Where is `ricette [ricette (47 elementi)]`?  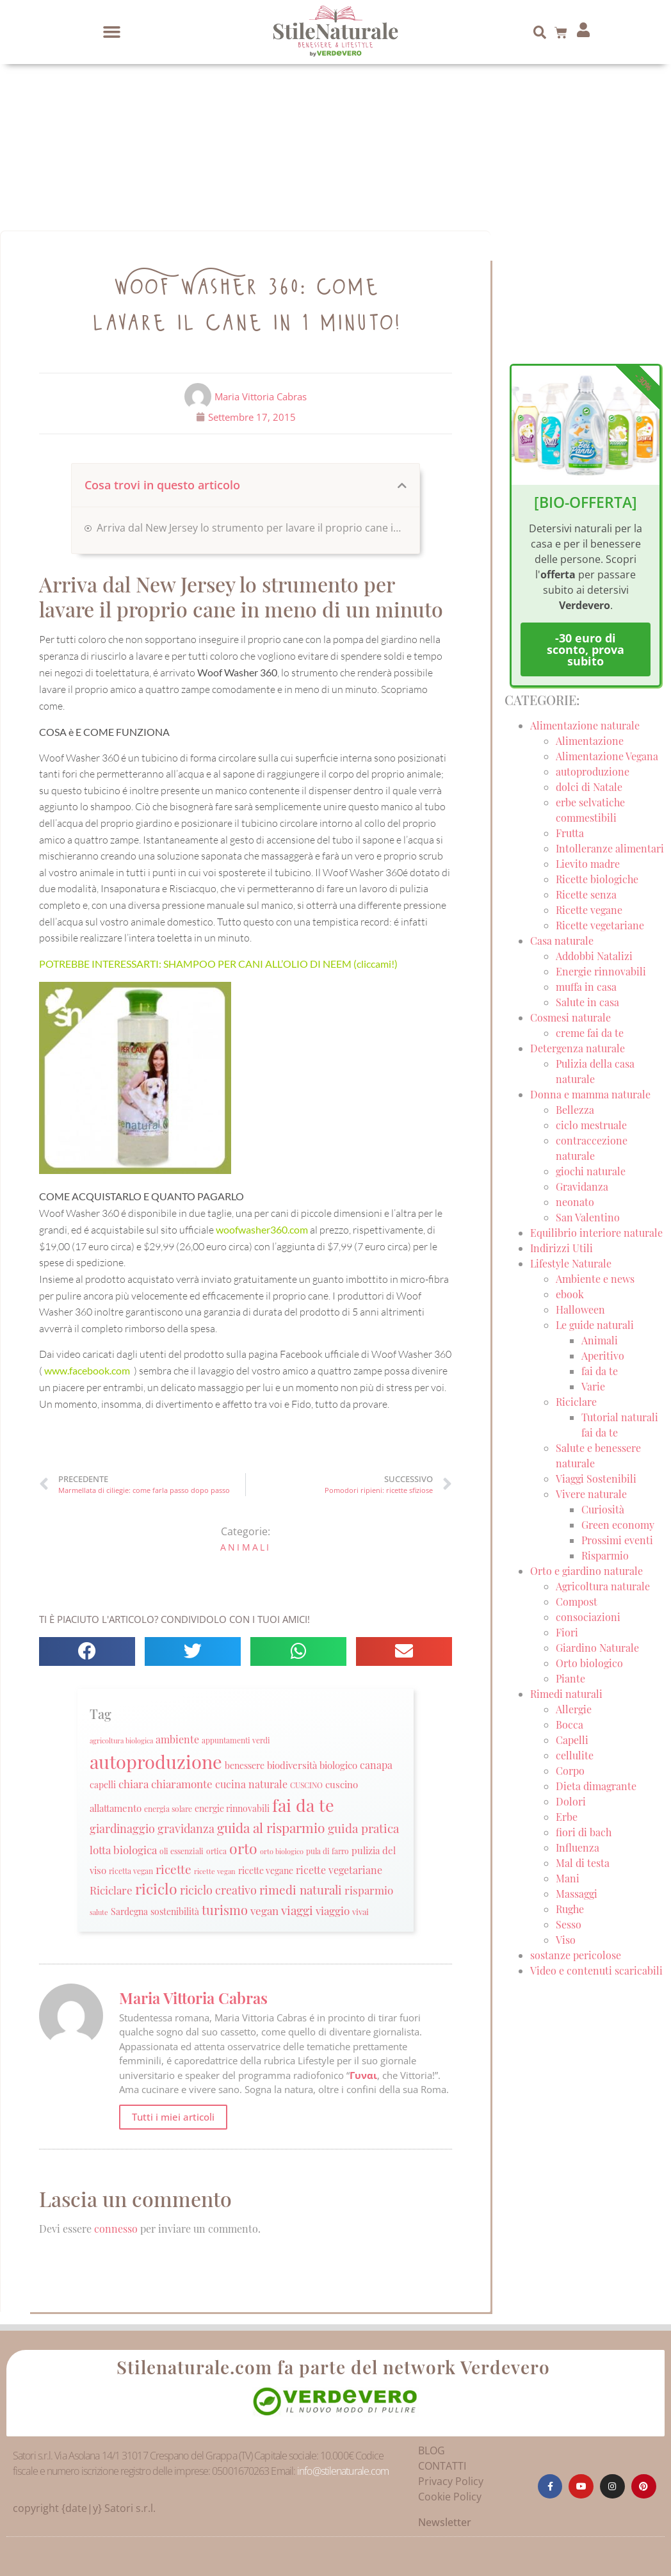
ricette [ricette (47 elementi)] is located at coordinates (173, 1869).